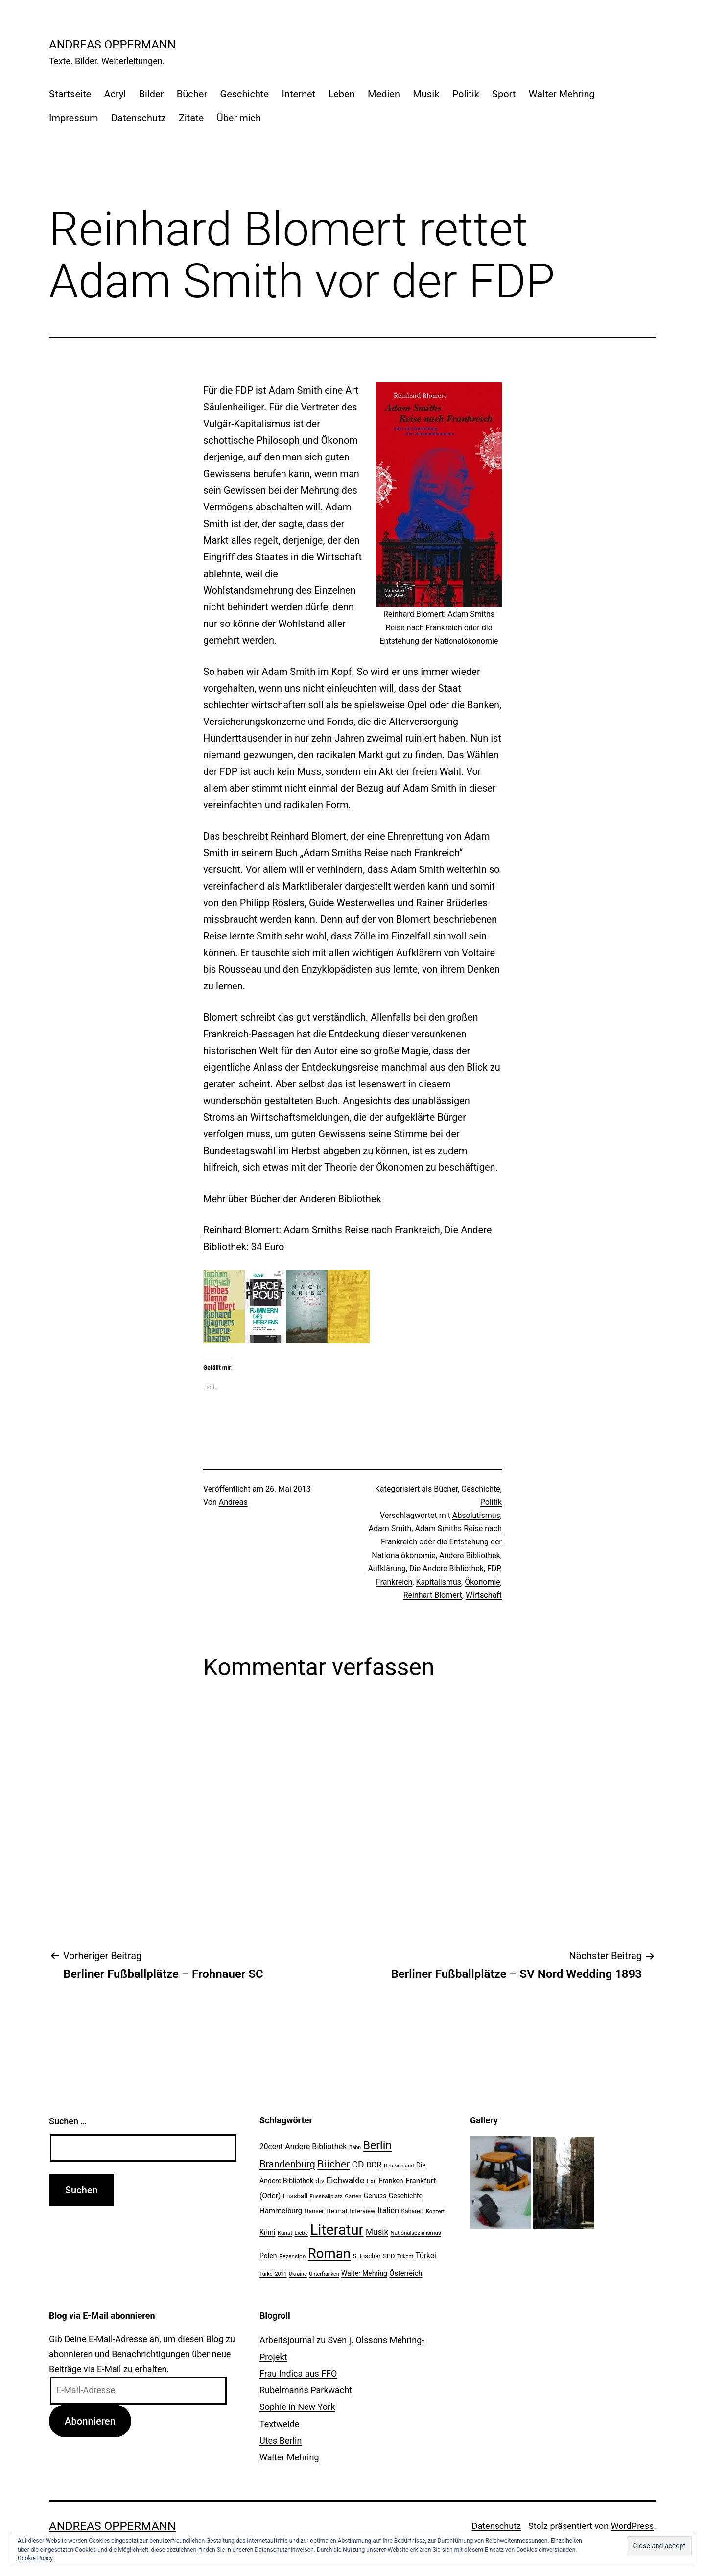 This screenshot has width=705, height=2576. Describe the element at coordinates (437, 1542) in the screenshot. I see `Adam Smiths Reise nach Frankreich oder die Entstehung der Nationalökonomie` at that location.